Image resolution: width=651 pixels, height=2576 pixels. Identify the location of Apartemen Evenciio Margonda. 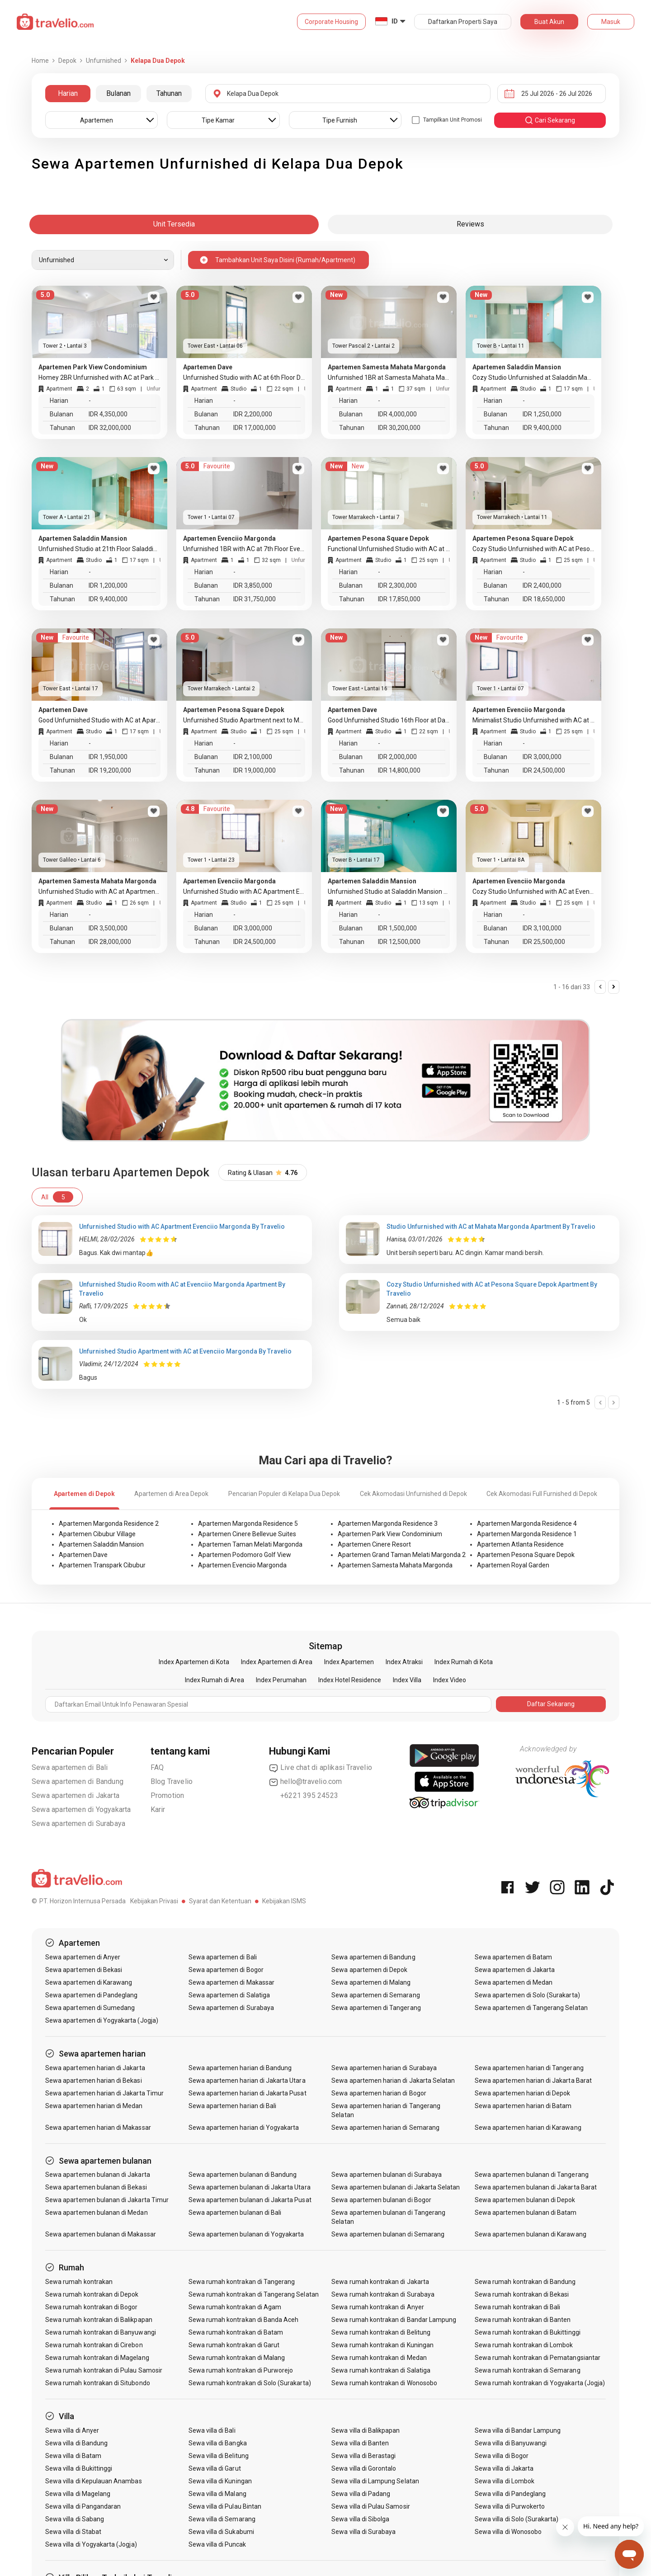
(242, 1565).